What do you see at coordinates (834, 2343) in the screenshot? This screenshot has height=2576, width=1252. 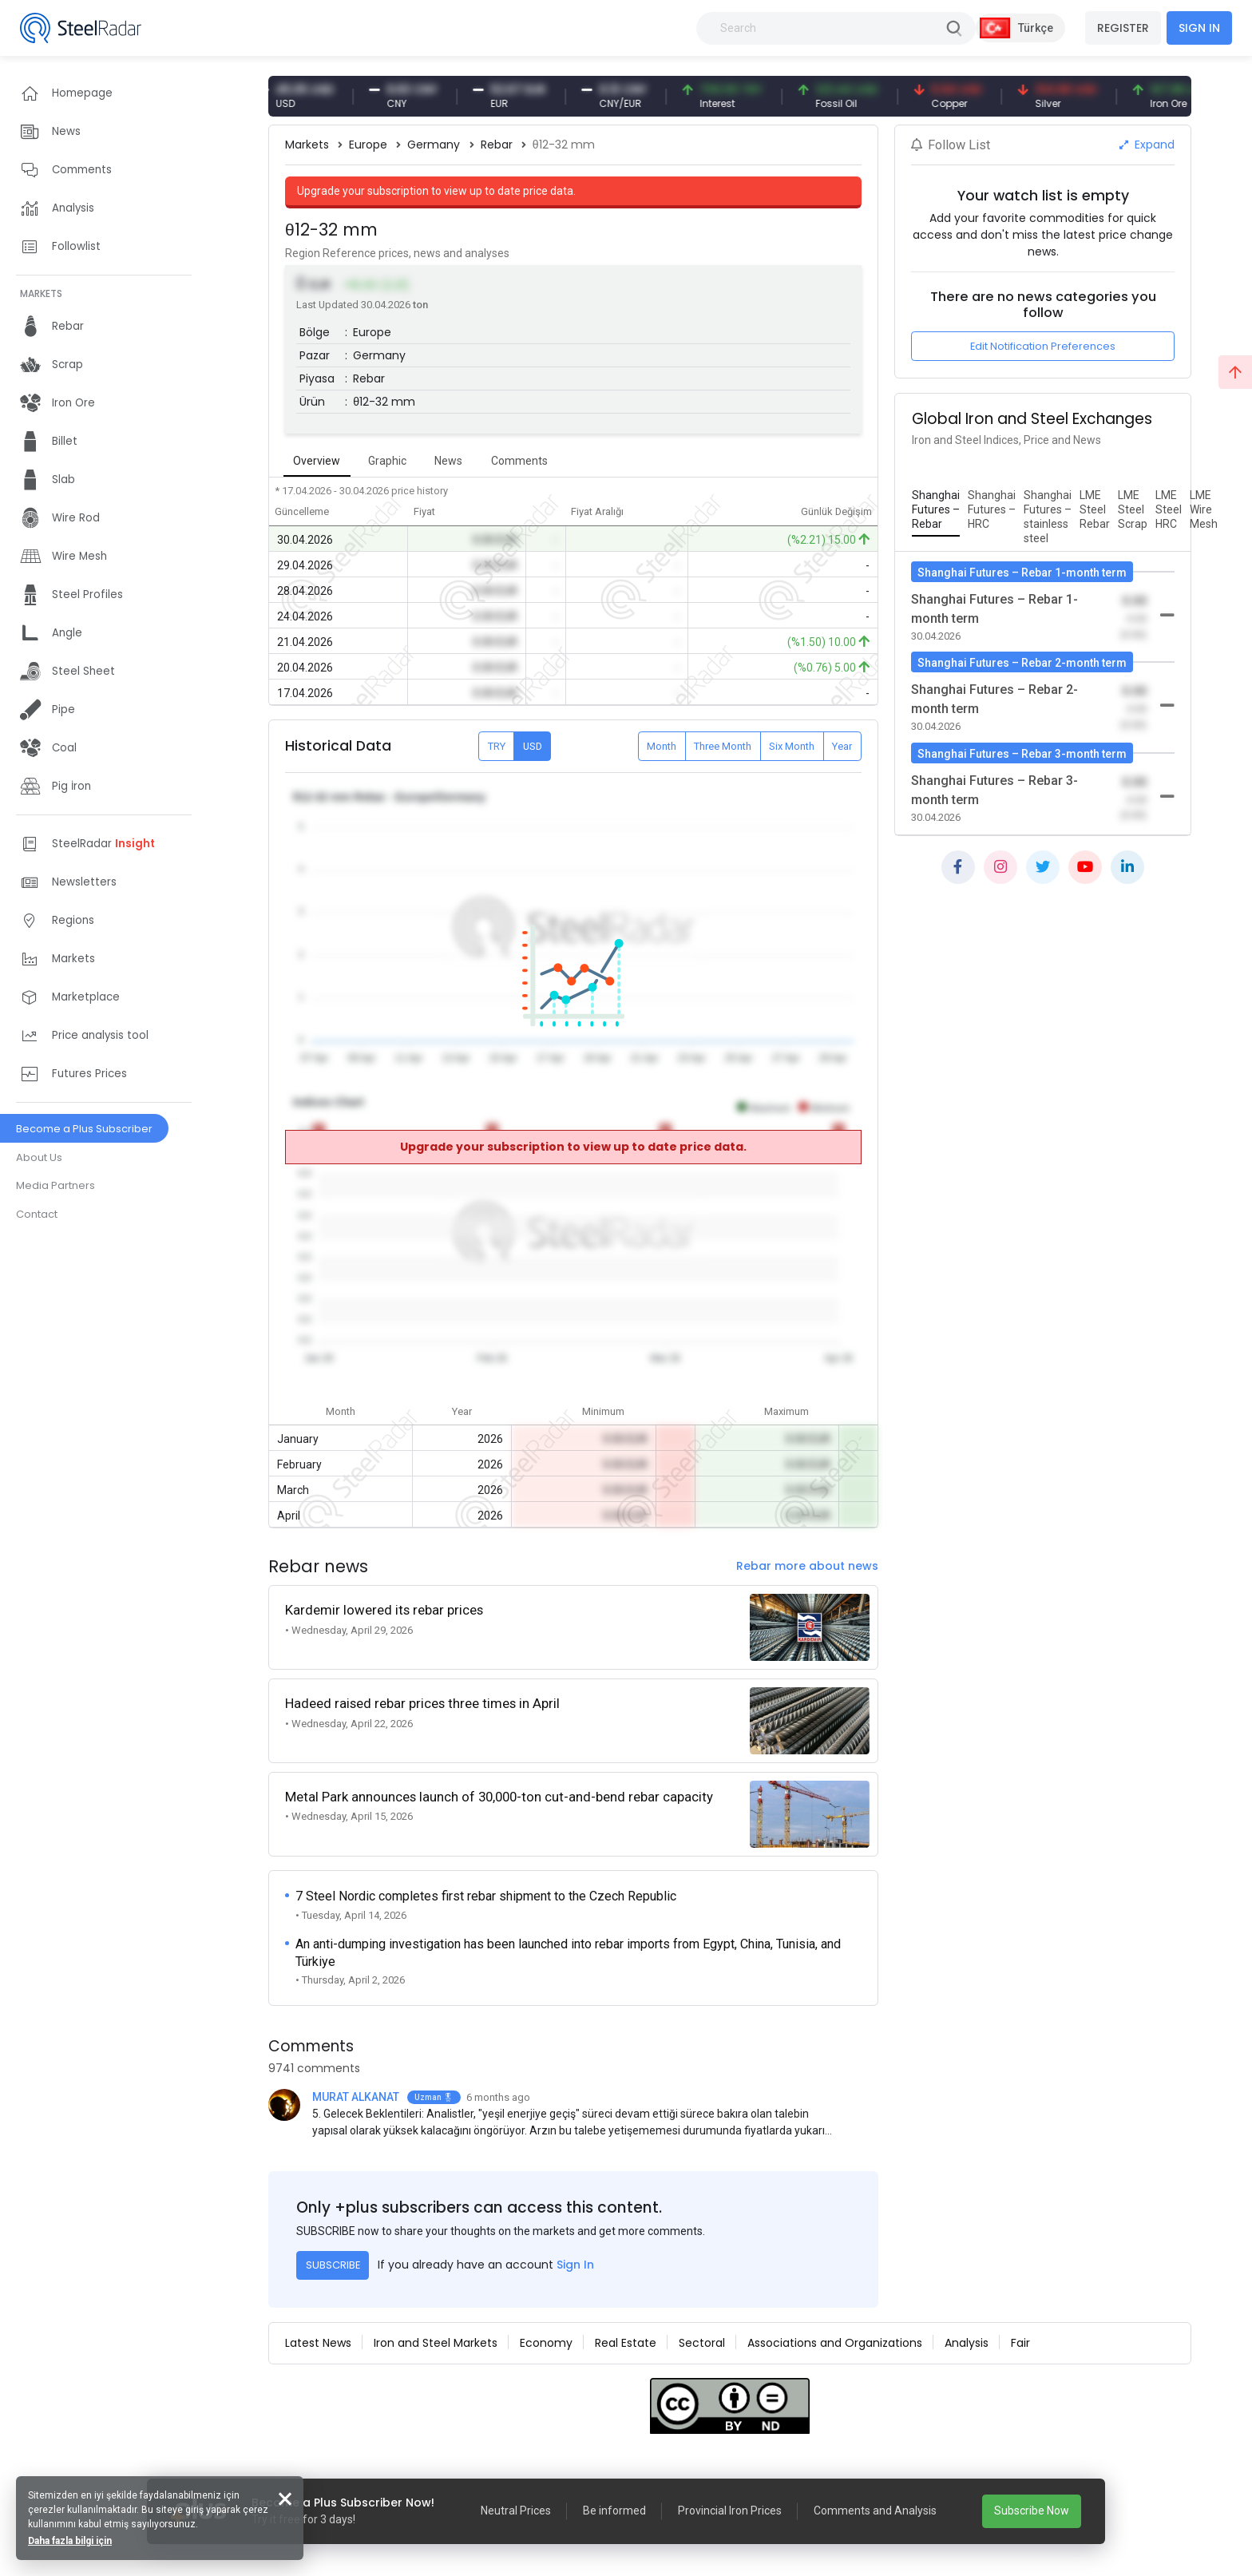 I see `Associations and Organizations` at bounding box center [834, 2343].